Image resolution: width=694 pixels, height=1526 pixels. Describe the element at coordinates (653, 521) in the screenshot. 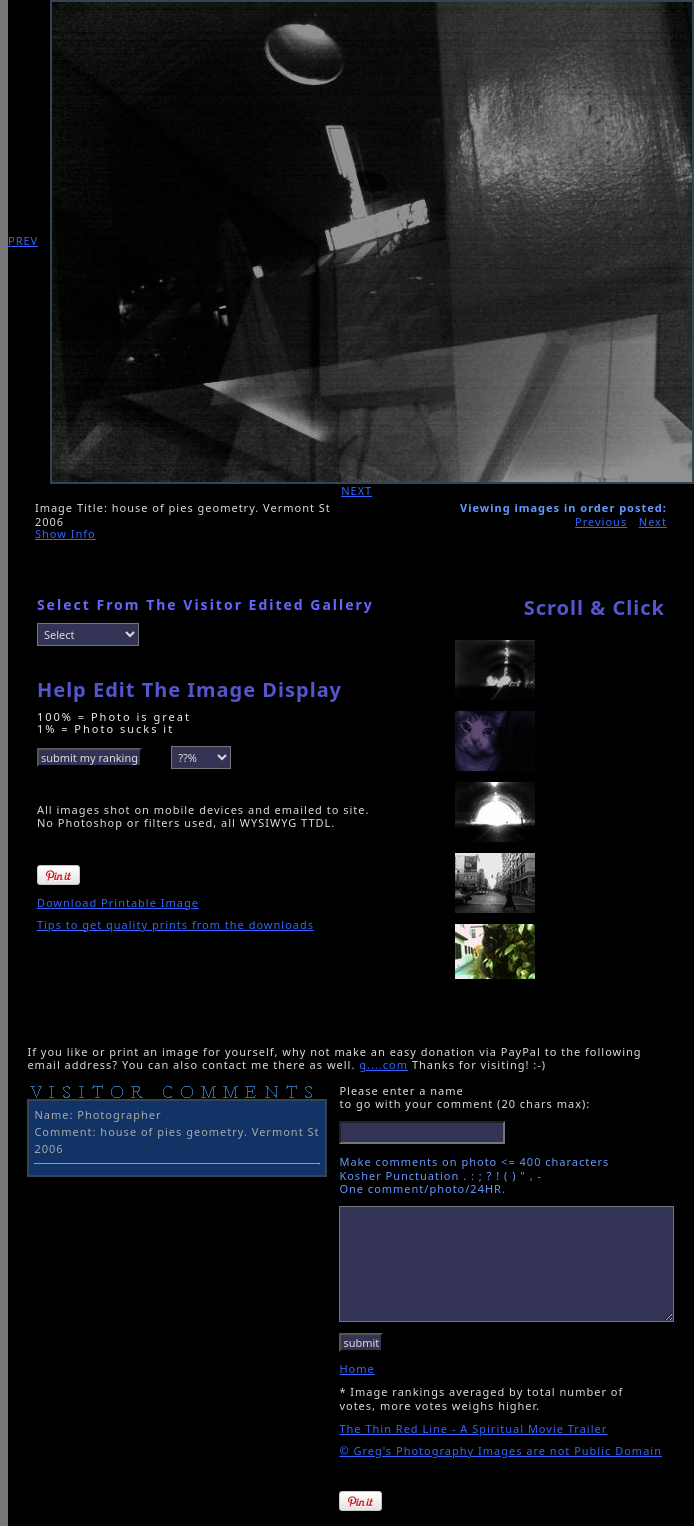

I see `Next` at that location.